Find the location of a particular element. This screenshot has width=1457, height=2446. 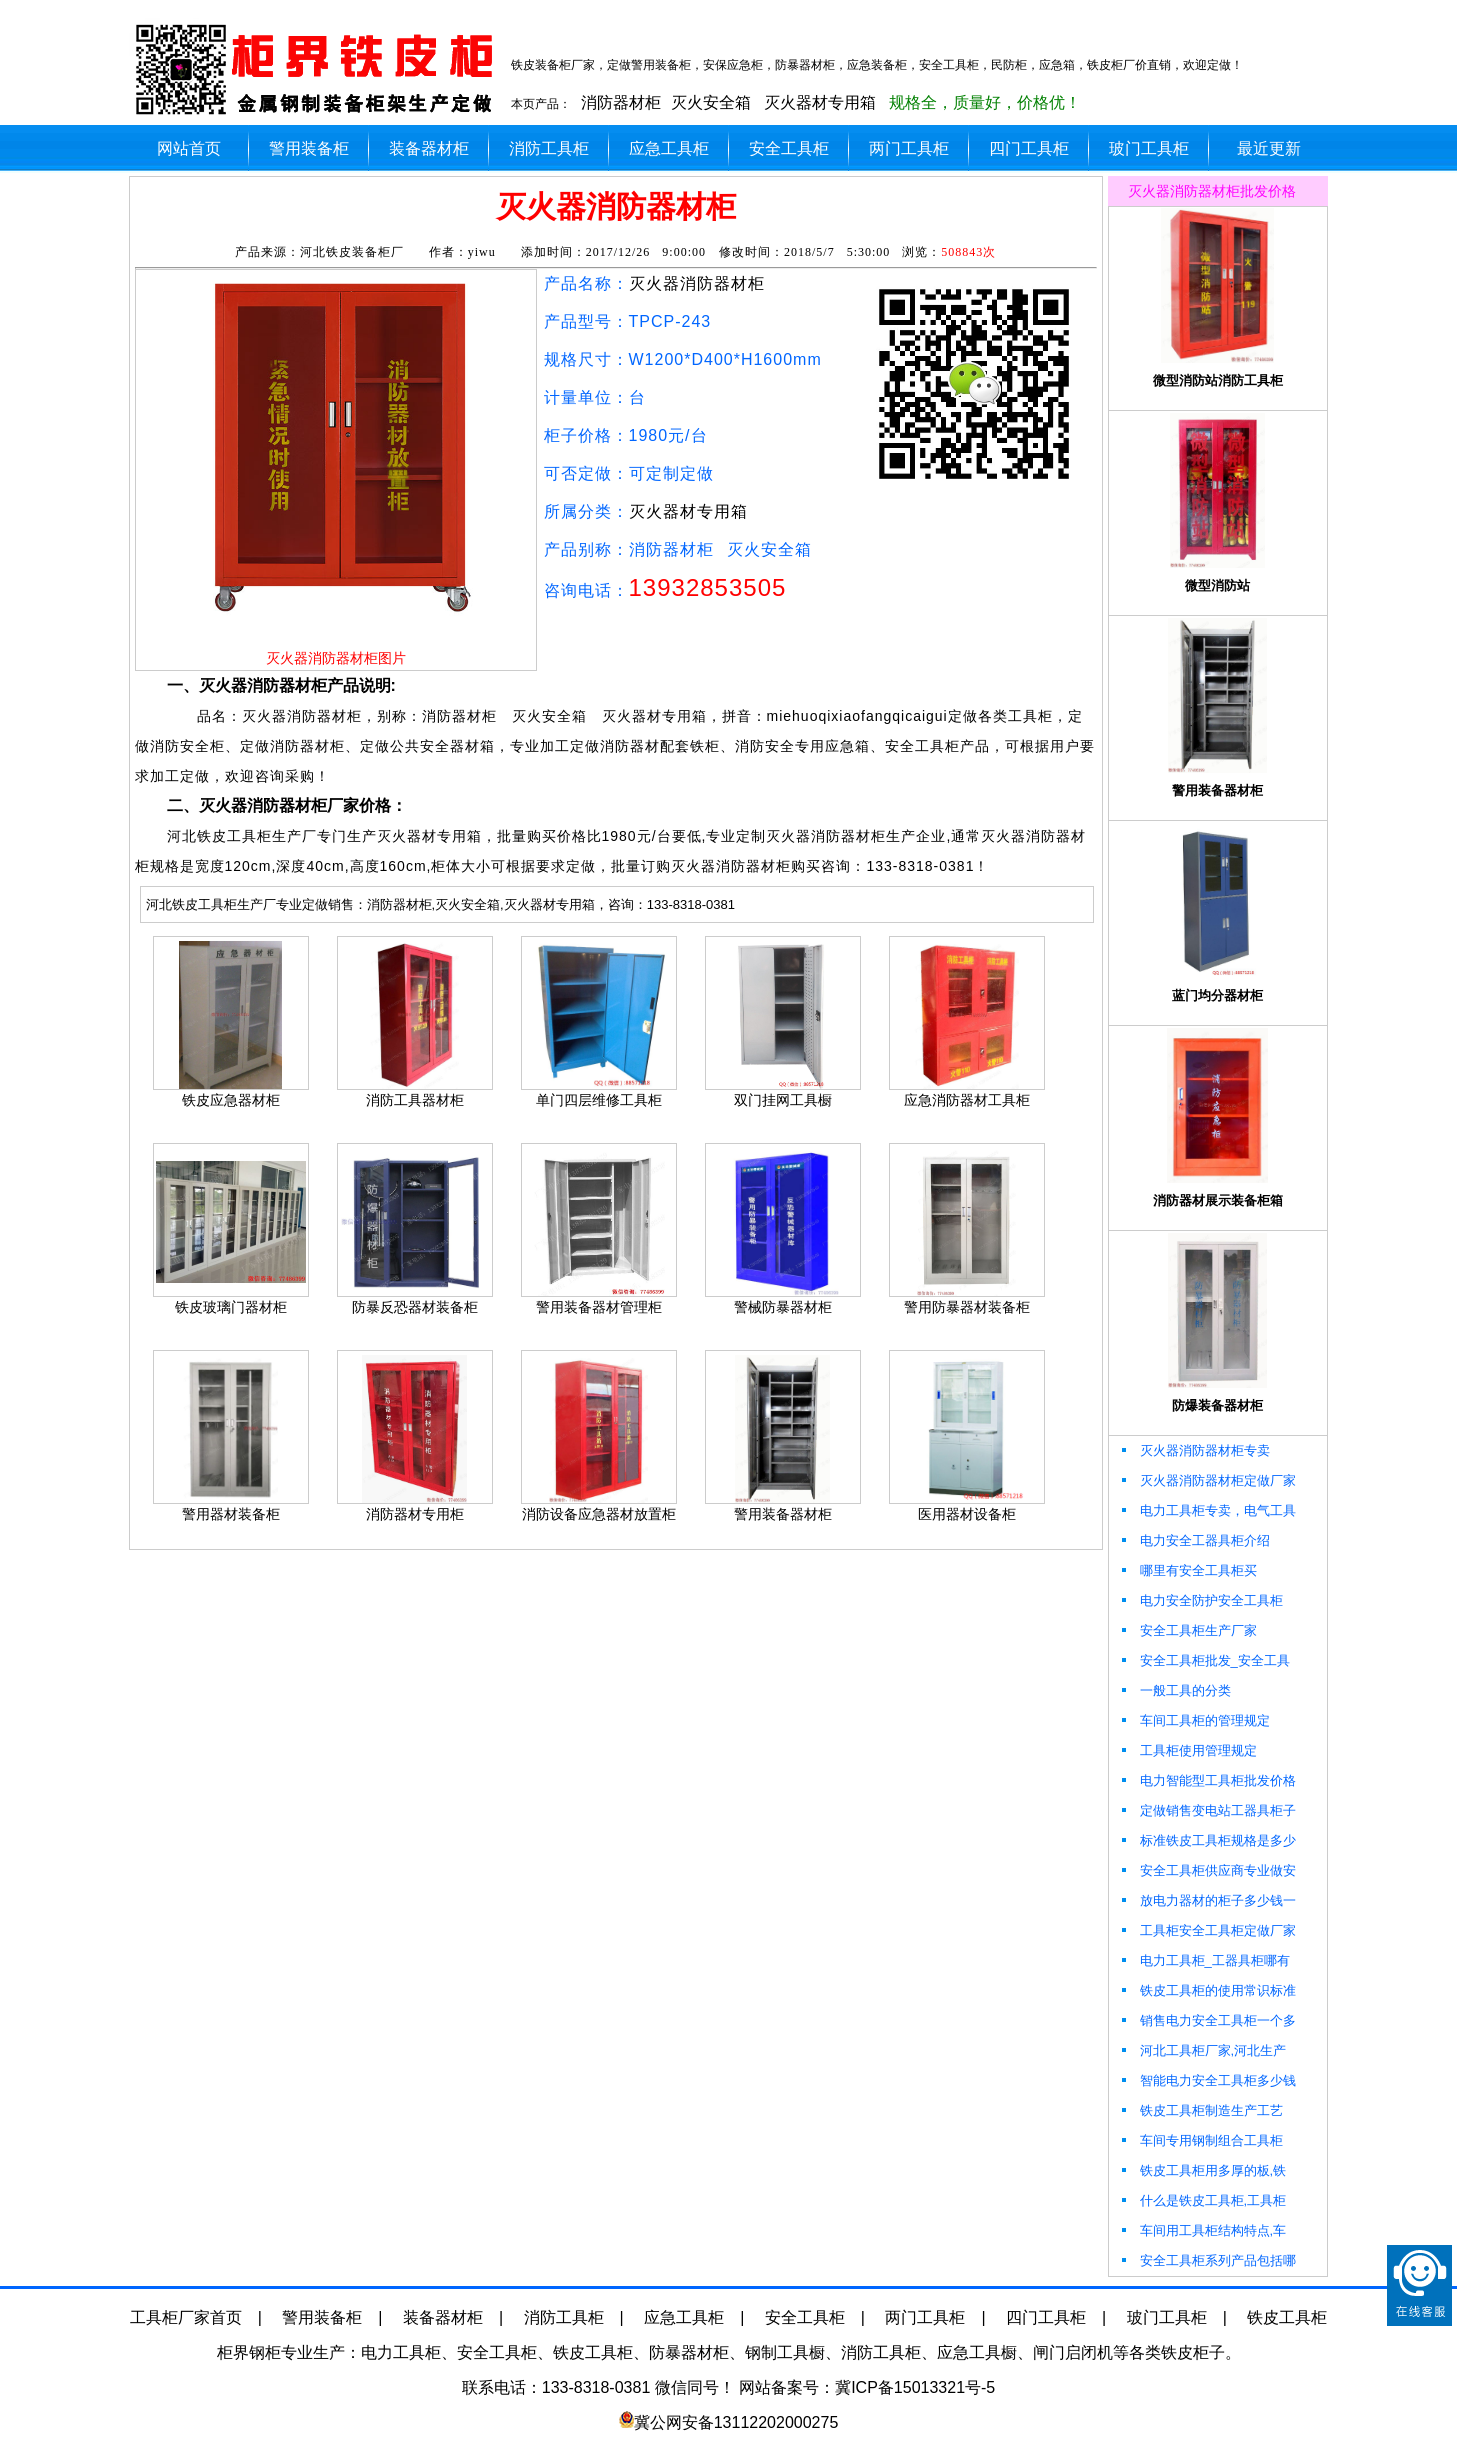

警用装备器材管理柜 is located at coordinates (599, 1307).